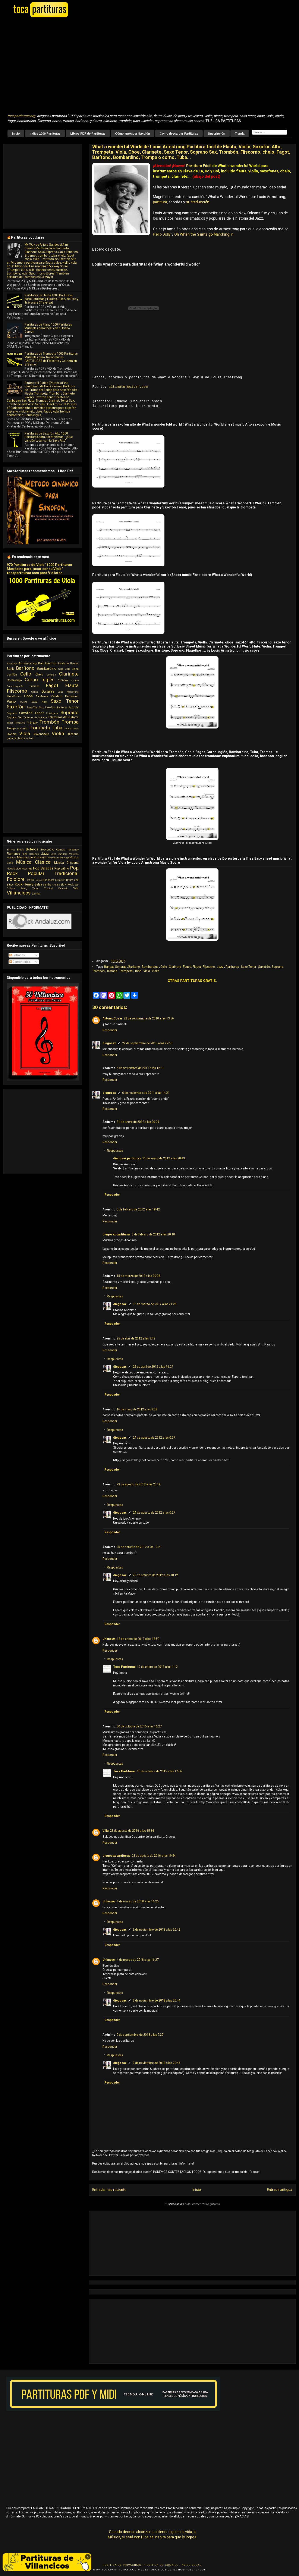 The image size is (299, 2576). I want to click on 16 de mayo de 2012 a las 2:08, so click(137, 1407).